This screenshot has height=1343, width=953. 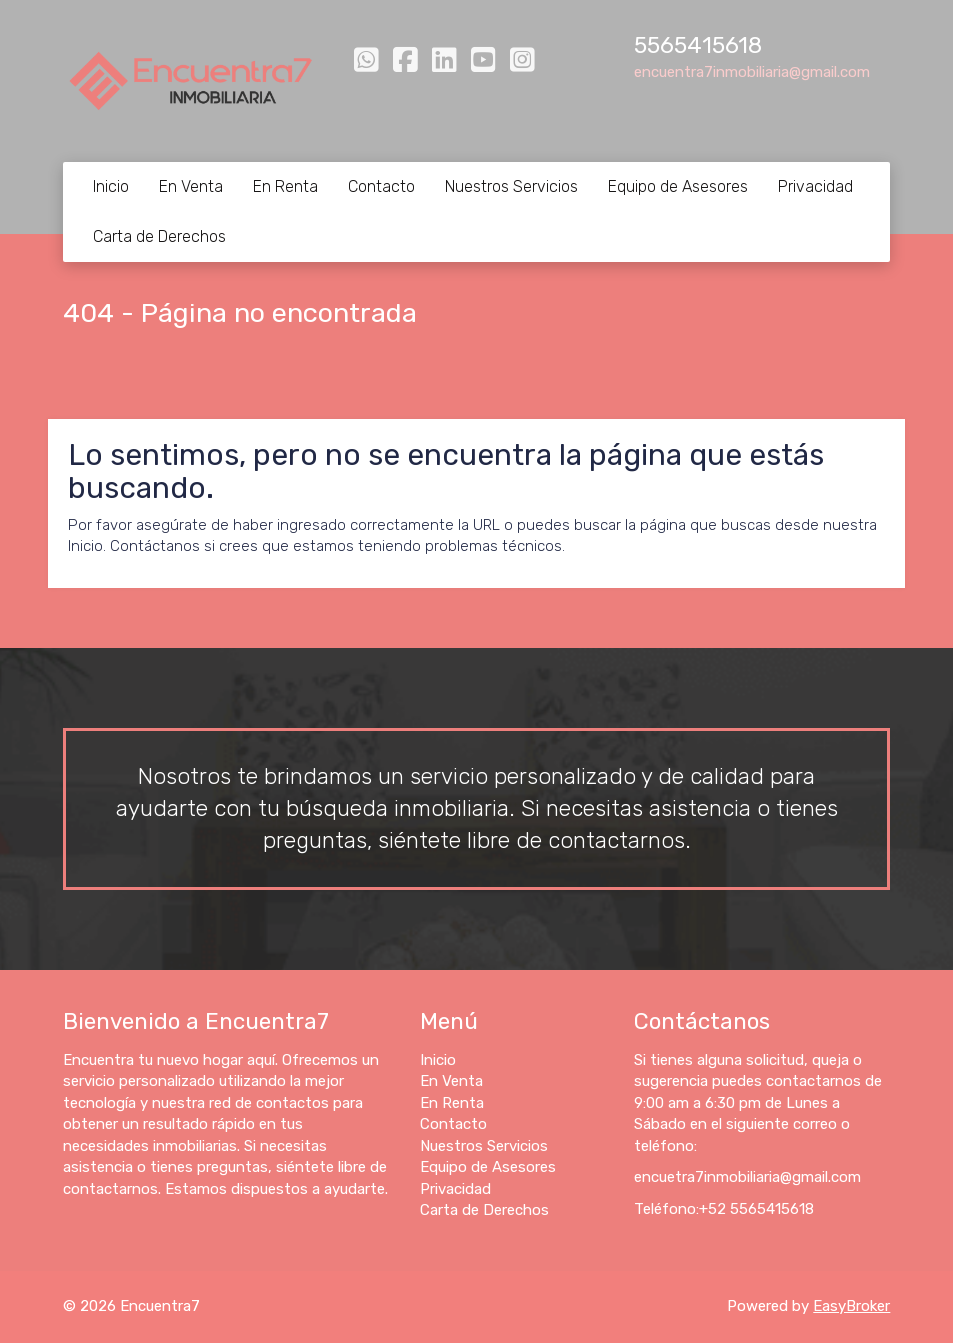 I want to click on Inicio, so click(x=111, y=186).